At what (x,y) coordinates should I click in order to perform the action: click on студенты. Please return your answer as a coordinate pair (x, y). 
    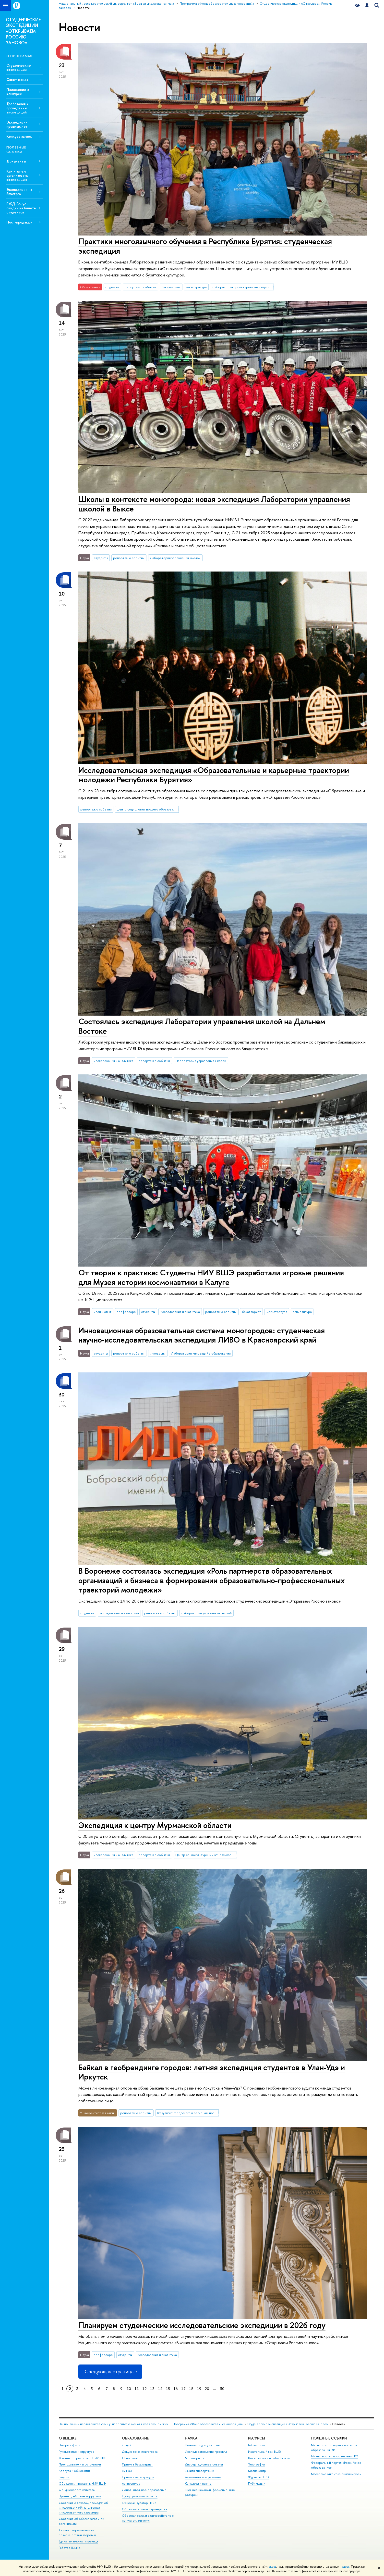
    Looking at the image, I should click on (112, 287).